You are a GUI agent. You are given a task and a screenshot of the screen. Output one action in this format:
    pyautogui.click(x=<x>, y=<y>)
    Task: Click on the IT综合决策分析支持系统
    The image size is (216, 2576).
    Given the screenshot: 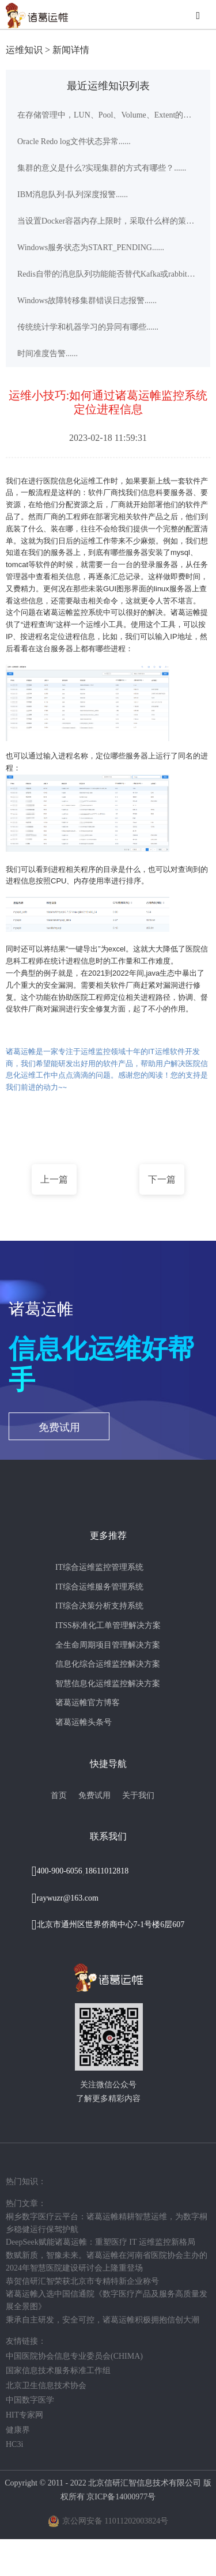 What is the action you would take?
    pyautogui.click(x=99, y=1605)
    